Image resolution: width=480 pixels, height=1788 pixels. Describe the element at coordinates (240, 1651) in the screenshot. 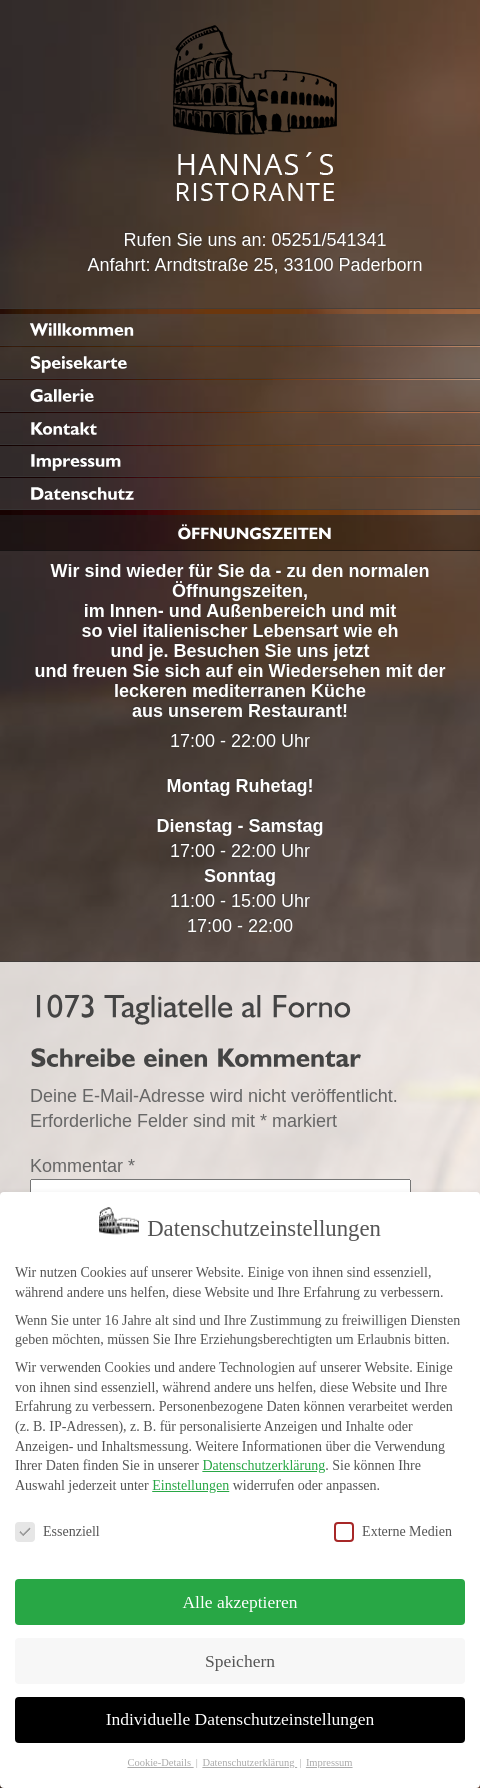

I see `Speichern [button]` at that location.